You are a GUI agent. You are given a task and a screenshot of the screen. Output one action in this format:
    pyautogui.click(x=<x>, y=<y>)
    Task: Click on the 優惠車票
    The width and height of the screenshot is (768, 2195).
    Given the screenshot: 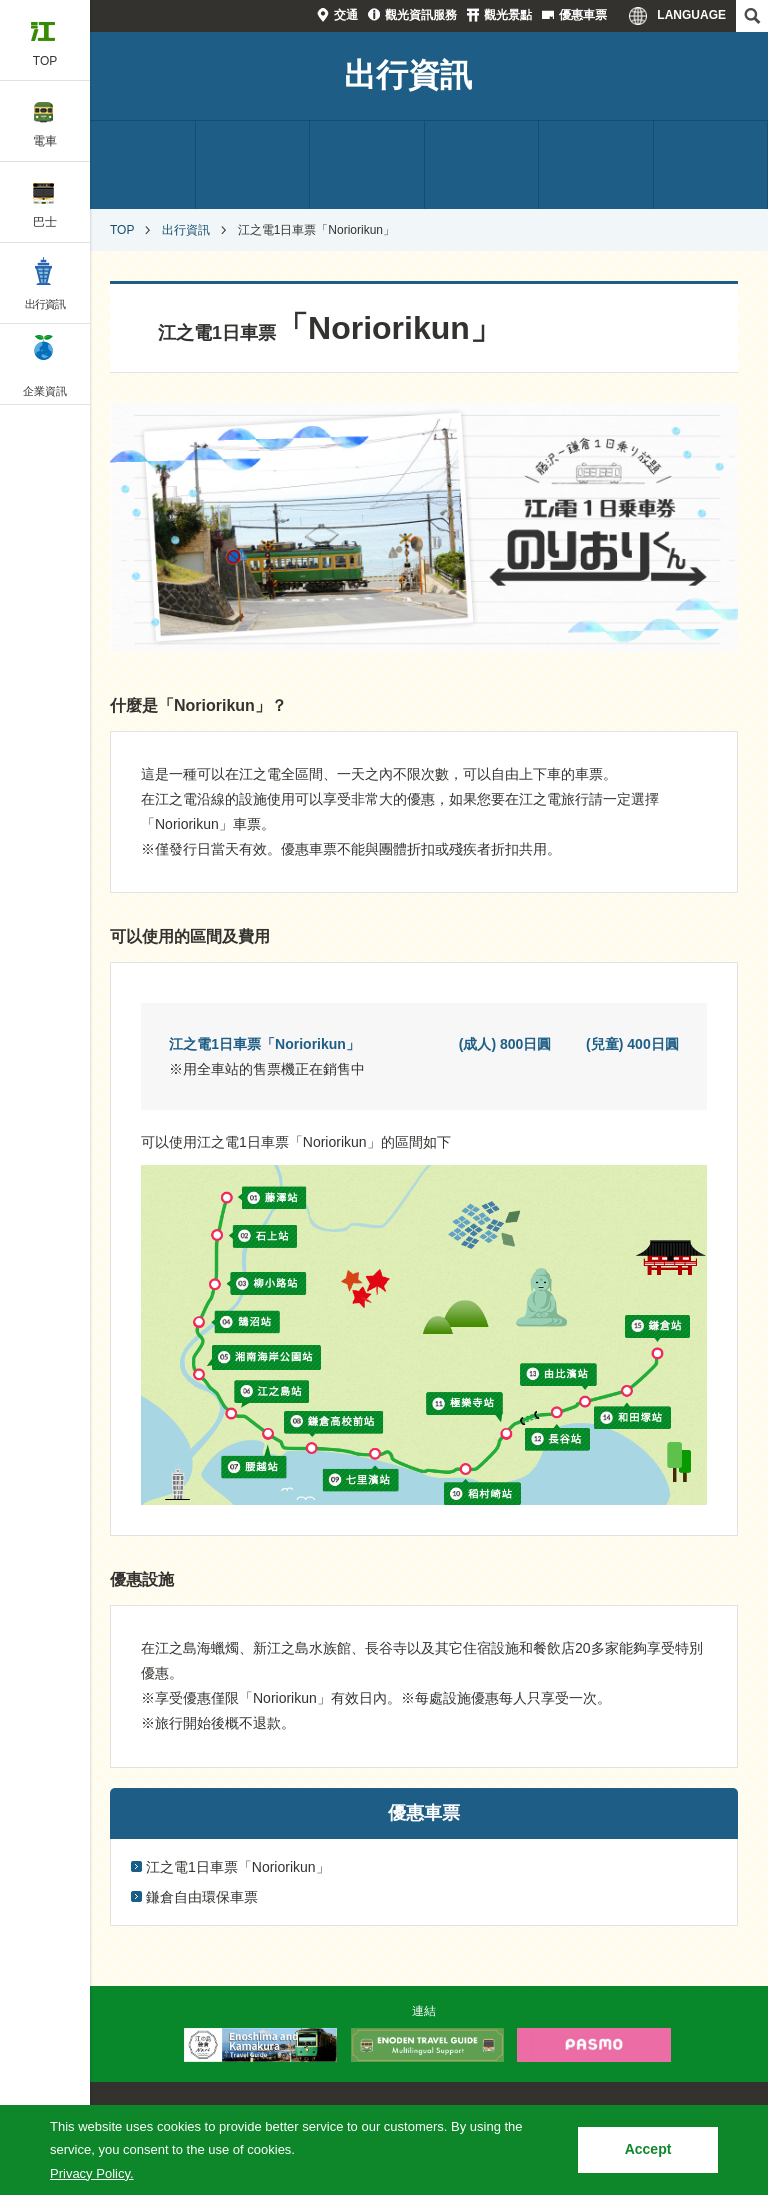 What is the action you would take?
    pyautogui.click(x=583, y=15)
    